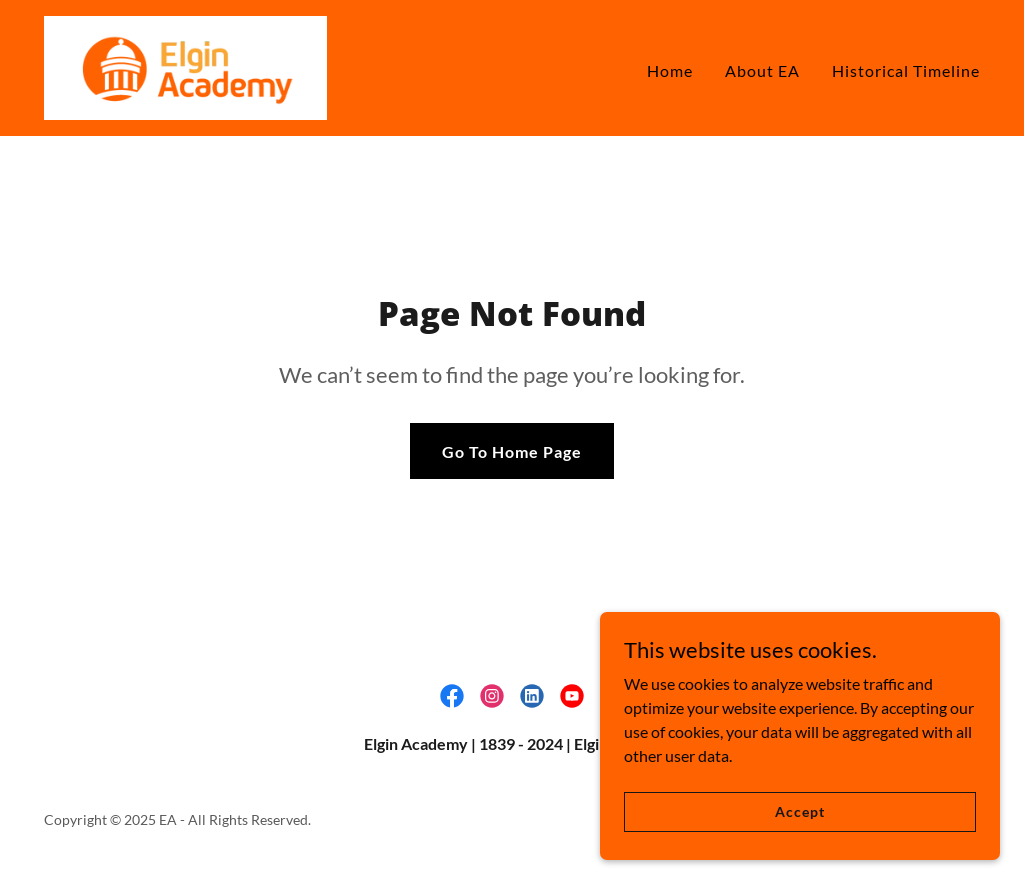 This screenshot has width=1024, height=883. Describe the element at coordinates (670, 70) in the screenshot. I see `Home [link]` at that location.